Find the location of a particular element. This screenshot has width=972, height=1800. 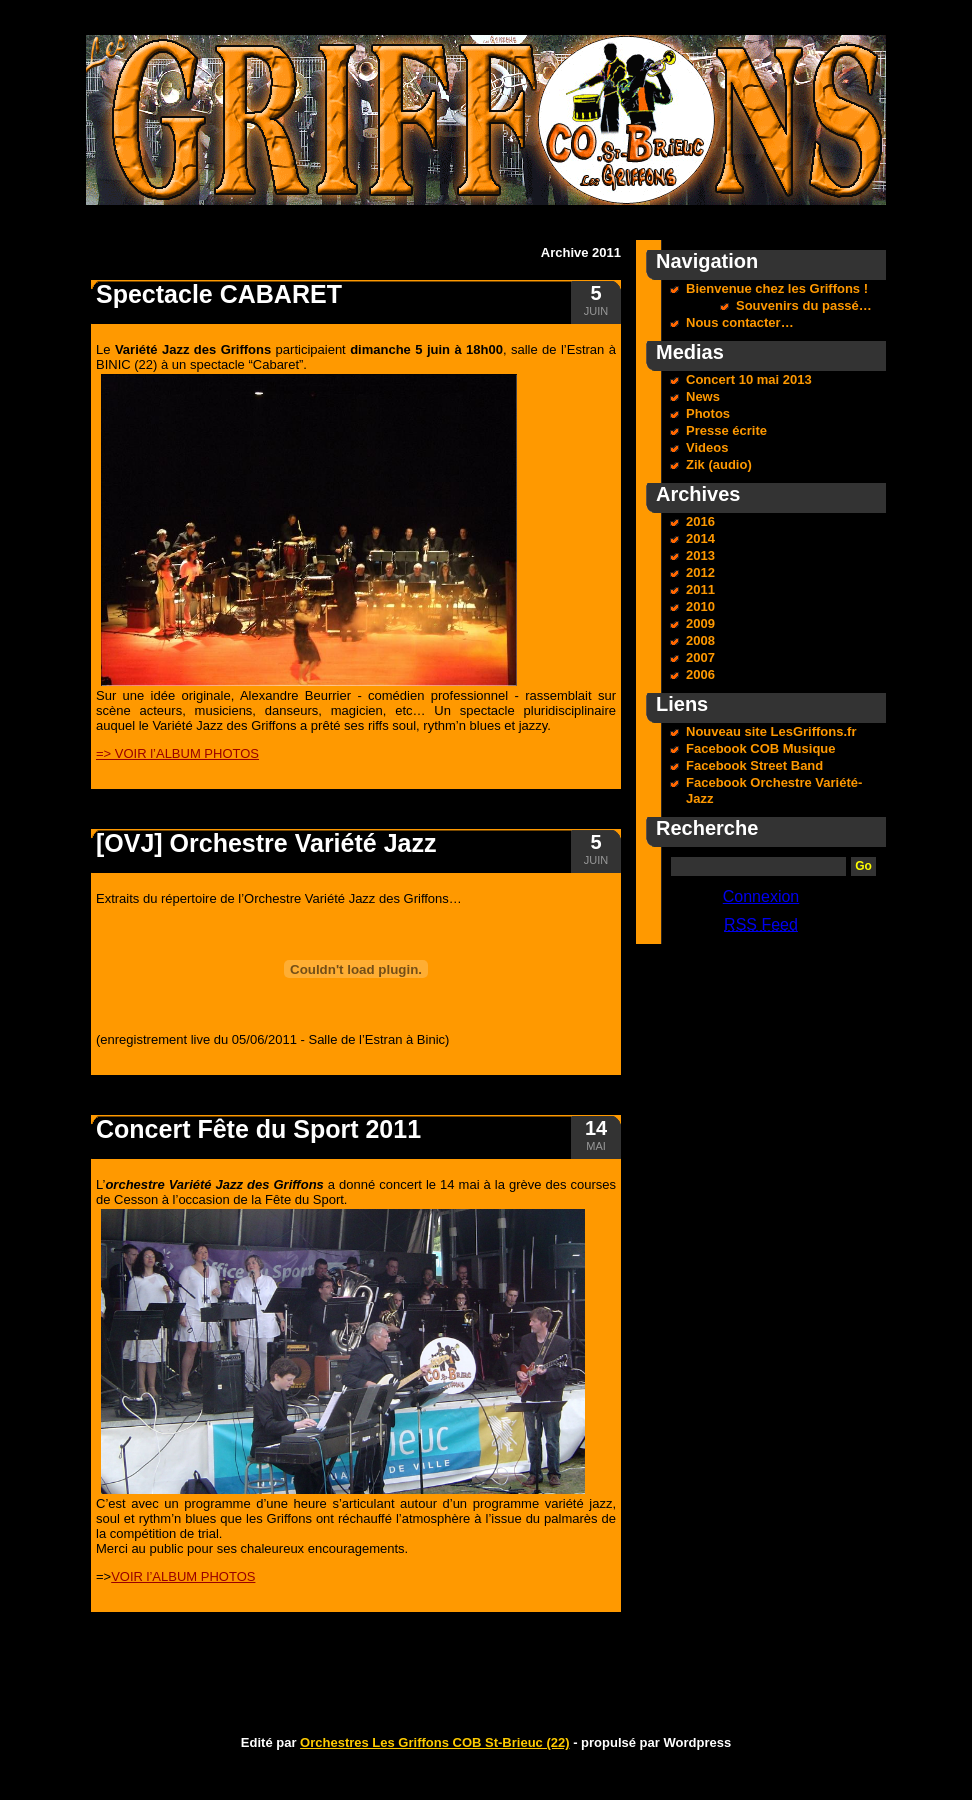

Spectacle CABARET is located at coordinates (219, 294).